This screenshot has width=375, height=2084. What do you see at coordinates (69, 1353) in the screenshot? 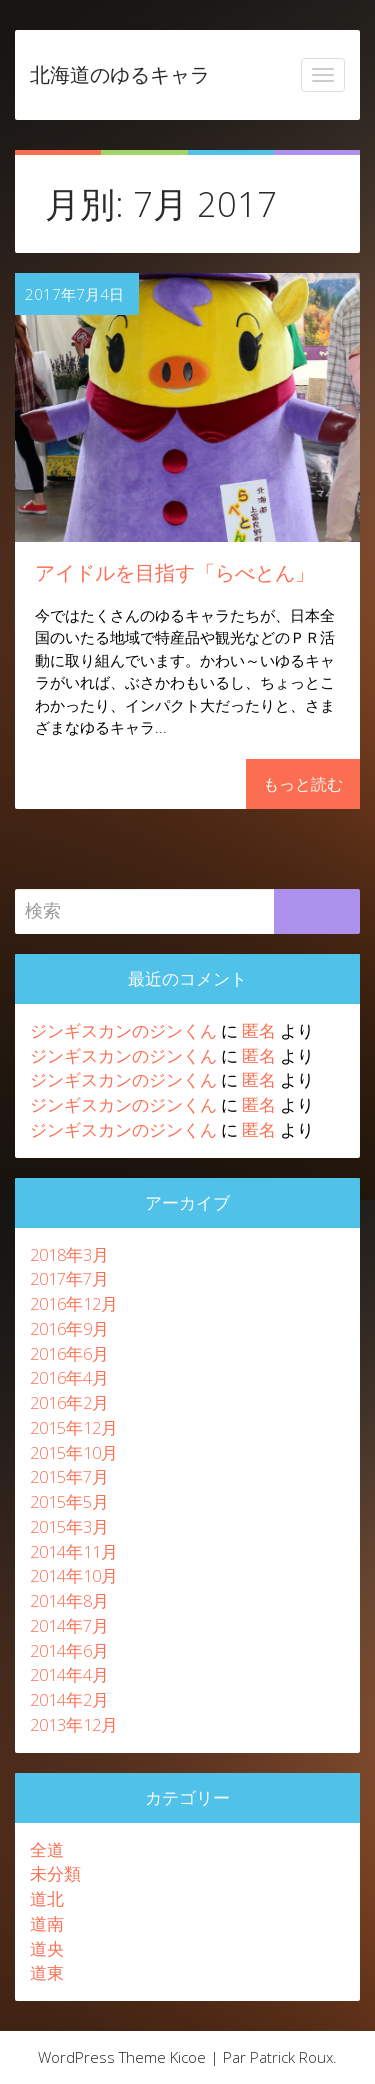
I see `2016年6月` at bounding box center [69, 1353].